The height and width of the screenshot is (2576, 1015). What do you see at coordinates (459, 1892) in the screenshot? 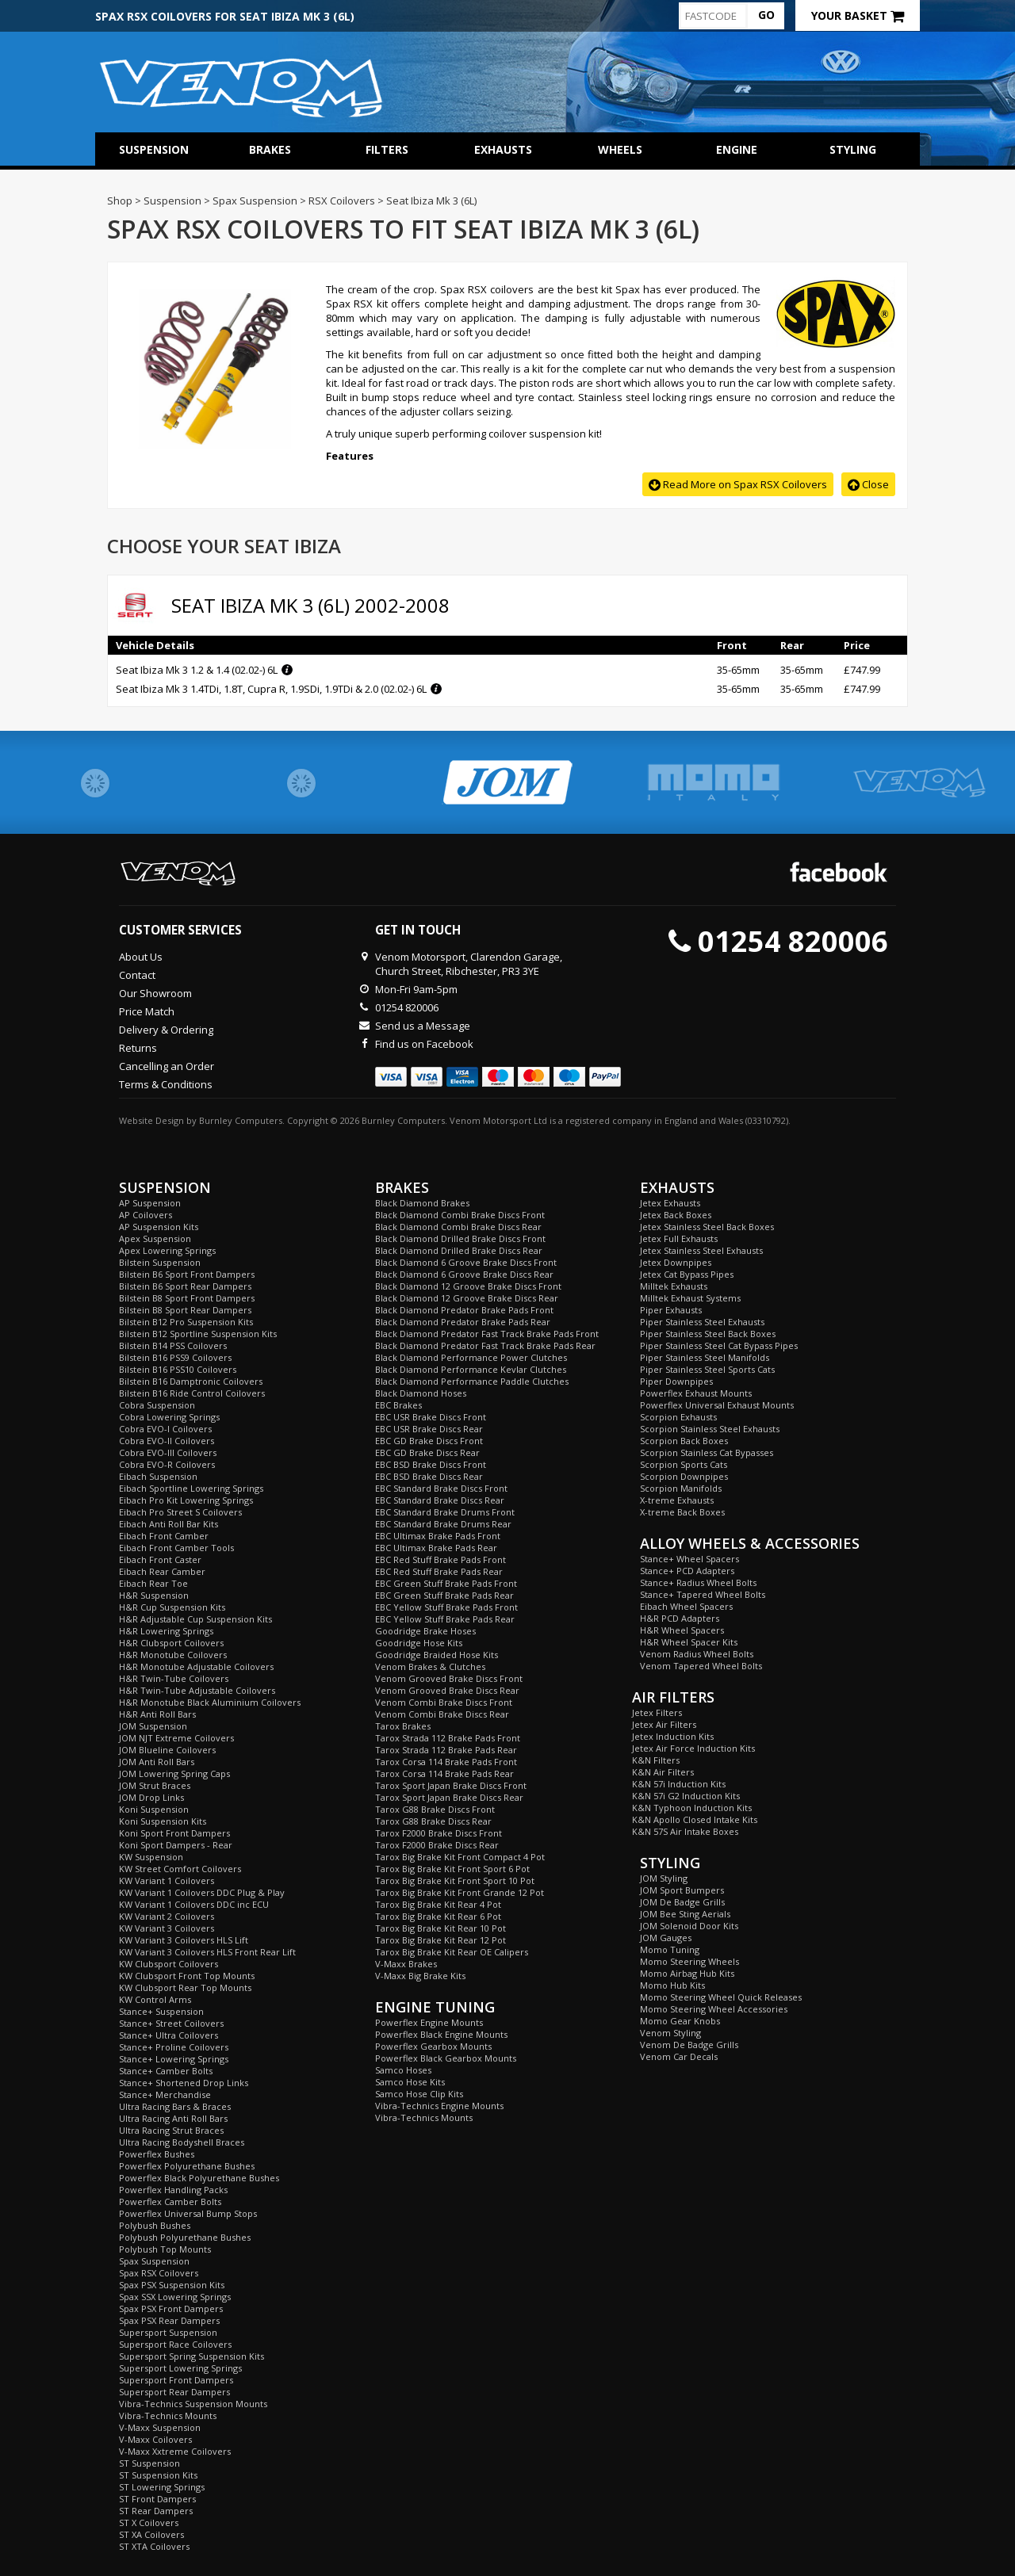
I see `Tarox Big Brake Kit Front Grande 12 Pot` at bounding box center [459, 1892].